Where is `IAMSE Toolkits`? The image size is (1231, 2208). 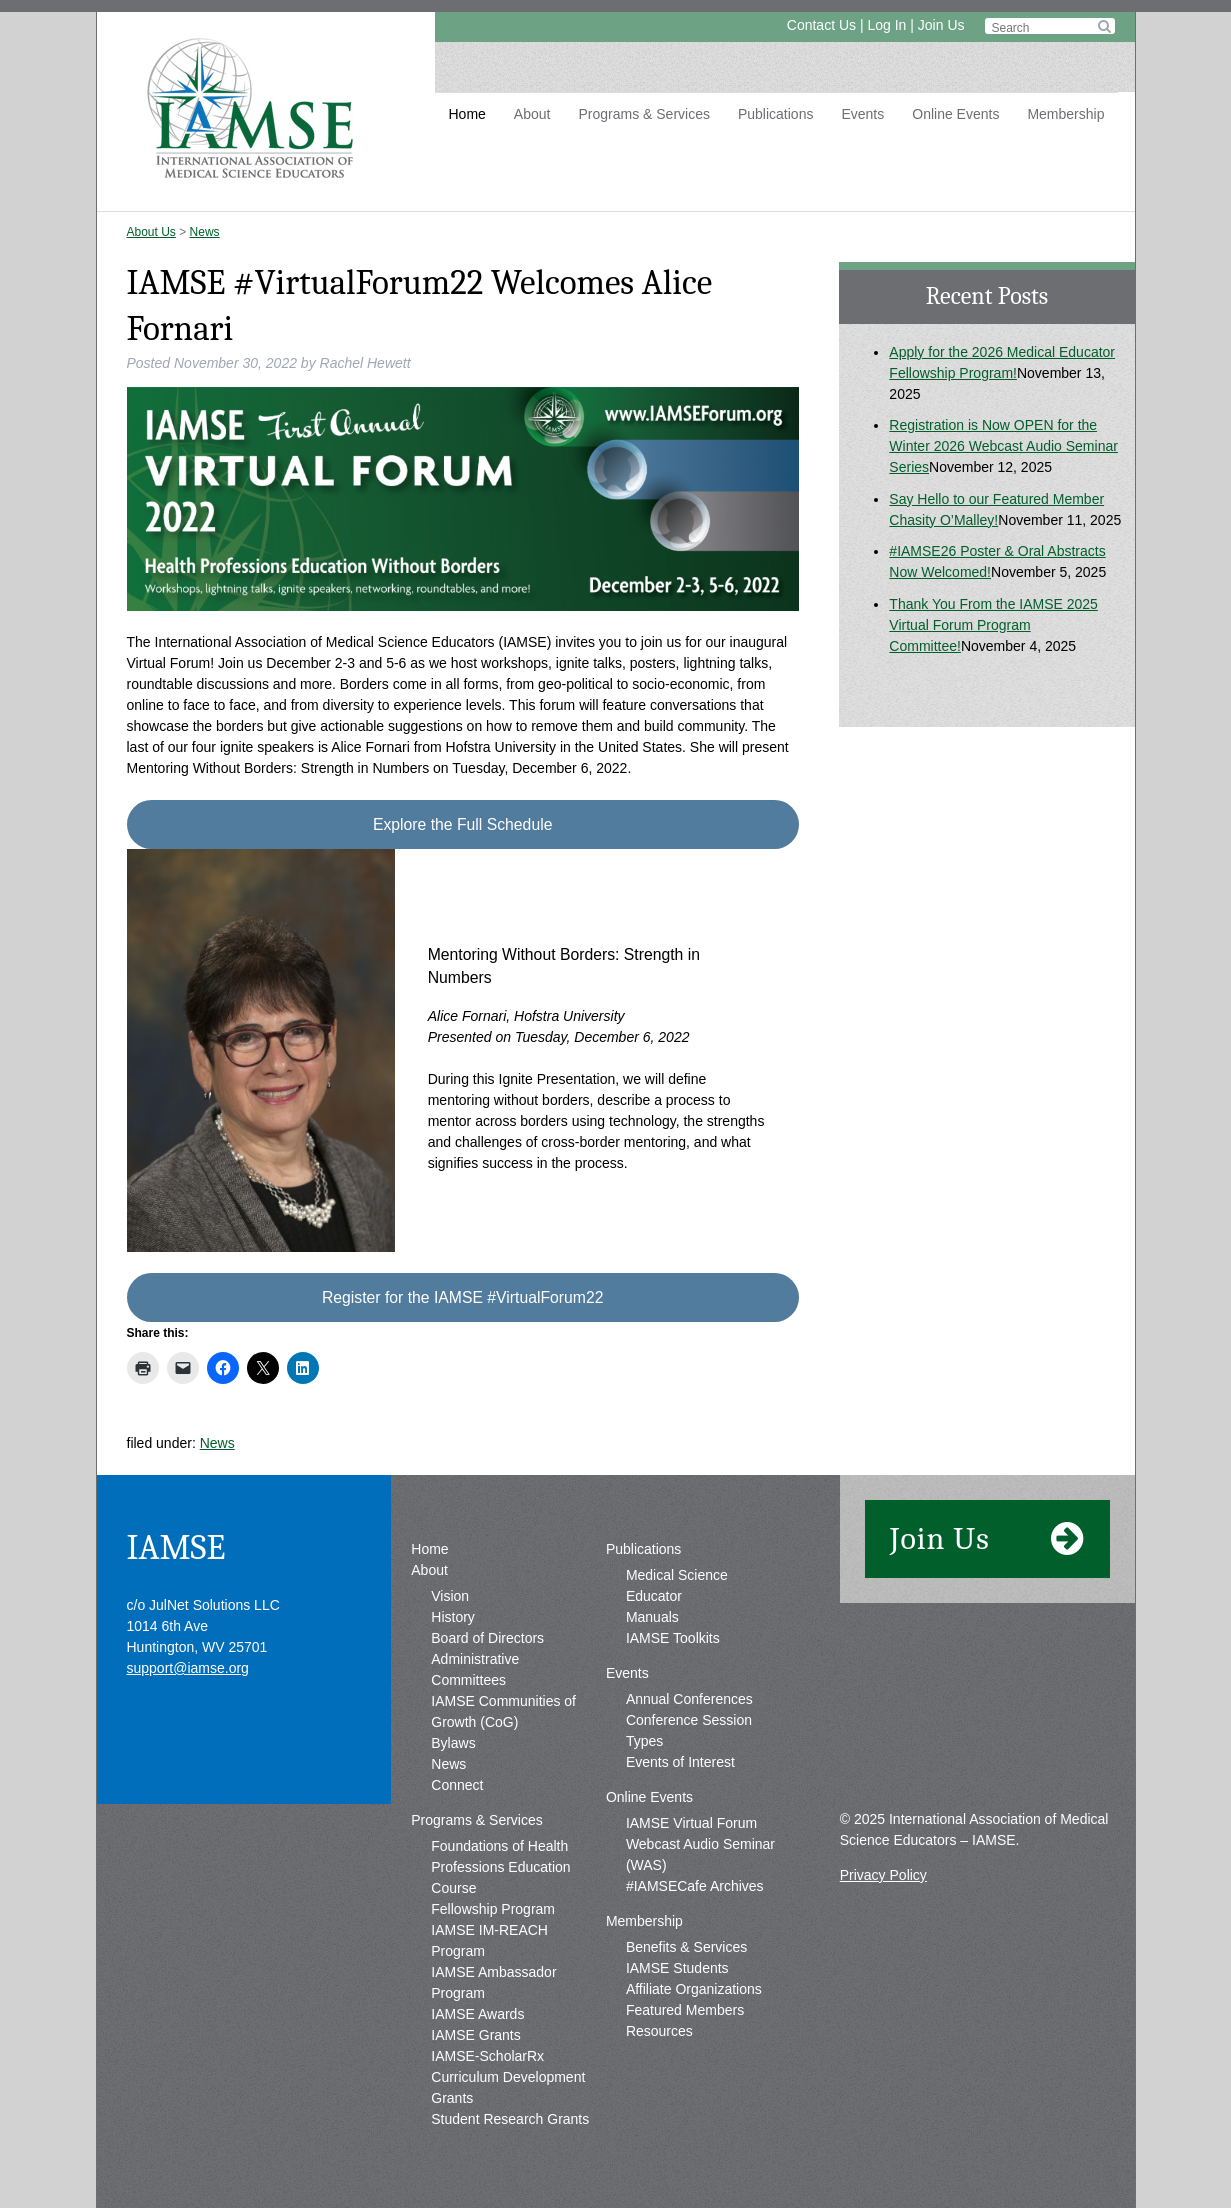
IAMSE Toolkits is located at coordinates (673, 1638).